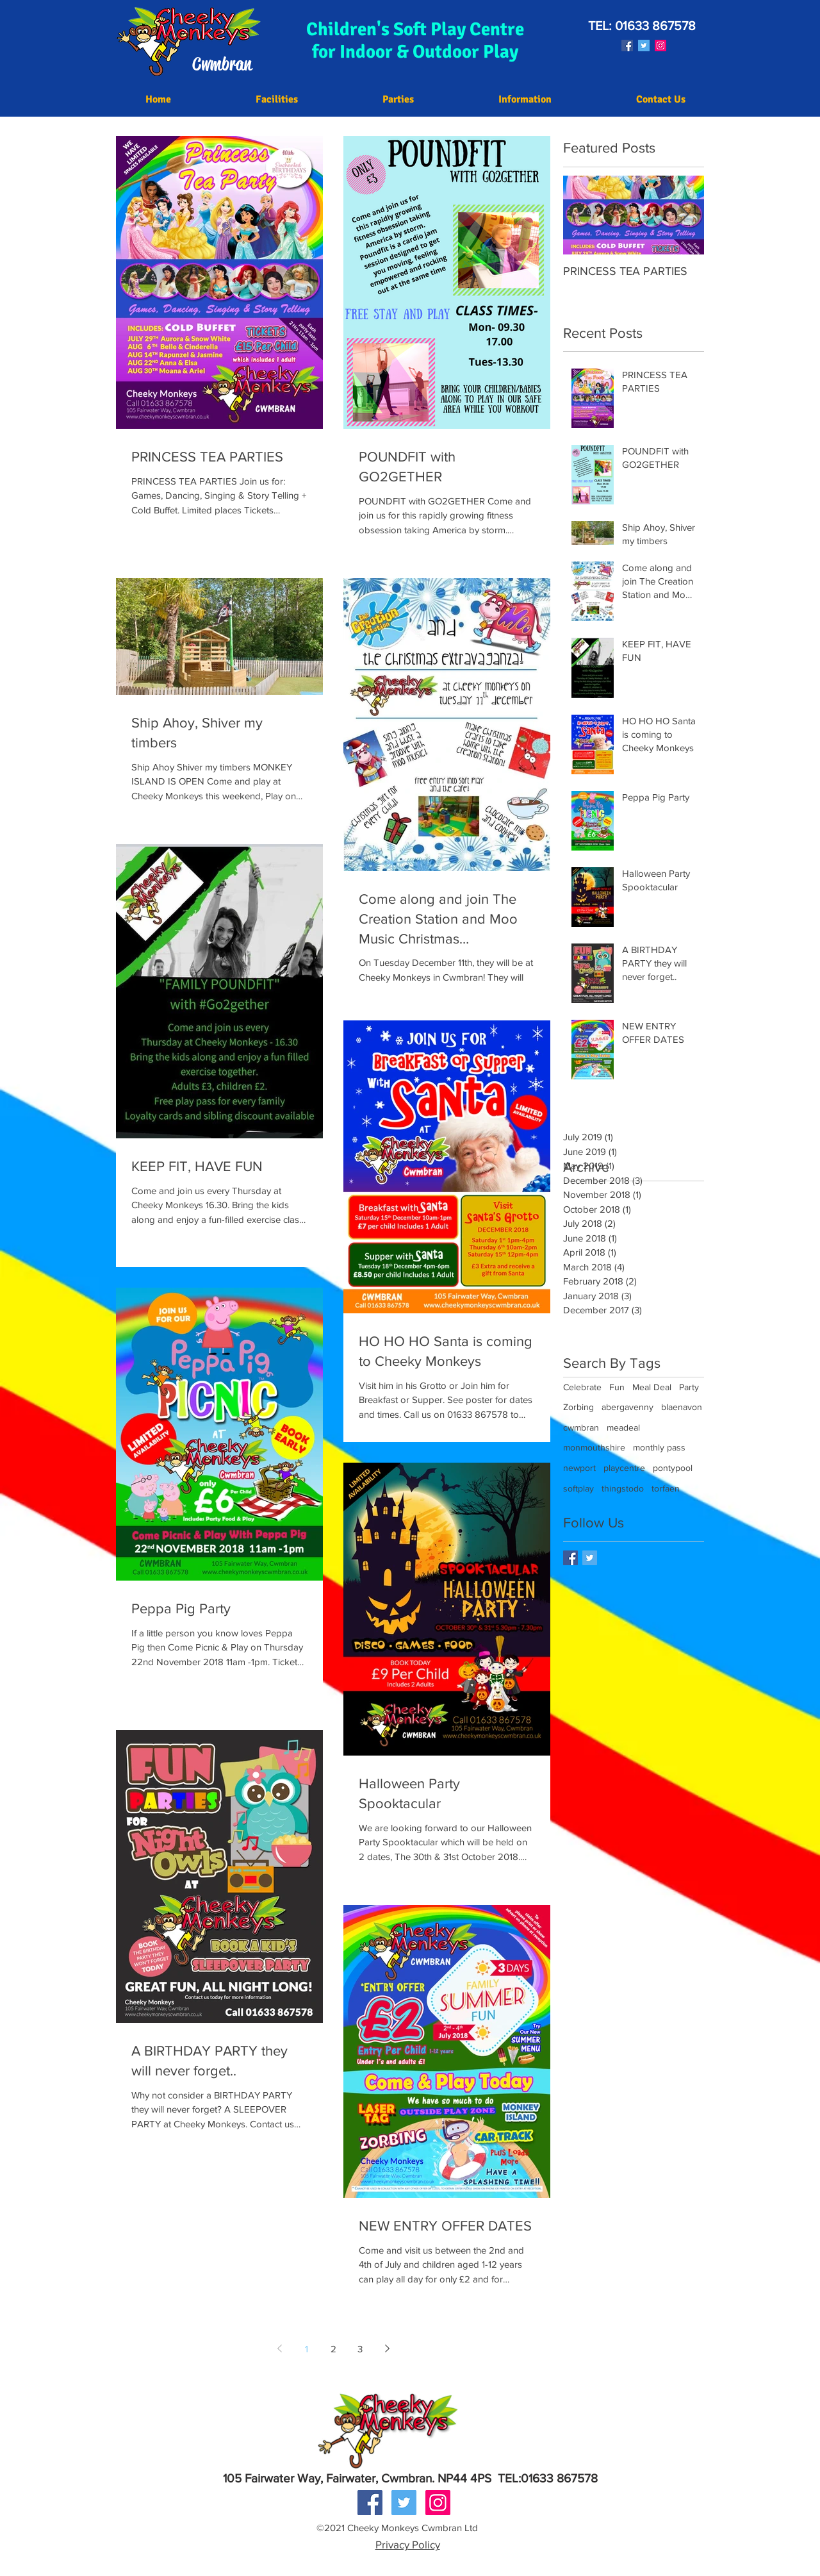 Image resolution: width=820 pixels, height=2576 pixels. Describe the element at coordinates (581, 1427) in the screenshot. I see `cwmbran` at that location.